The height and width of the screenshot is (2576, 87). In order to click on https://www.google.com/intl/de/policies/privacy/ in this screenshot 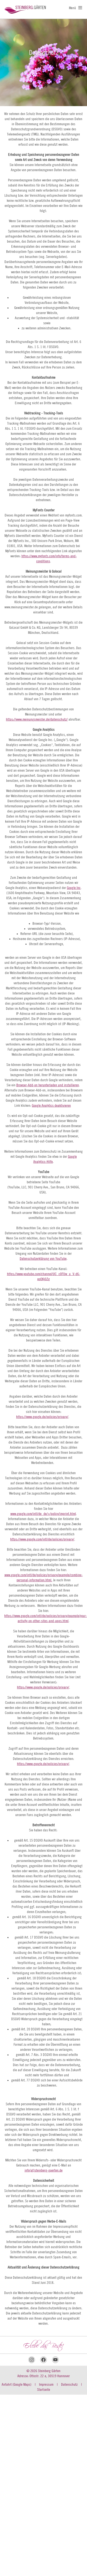, I will do `click(42, 1539)`.